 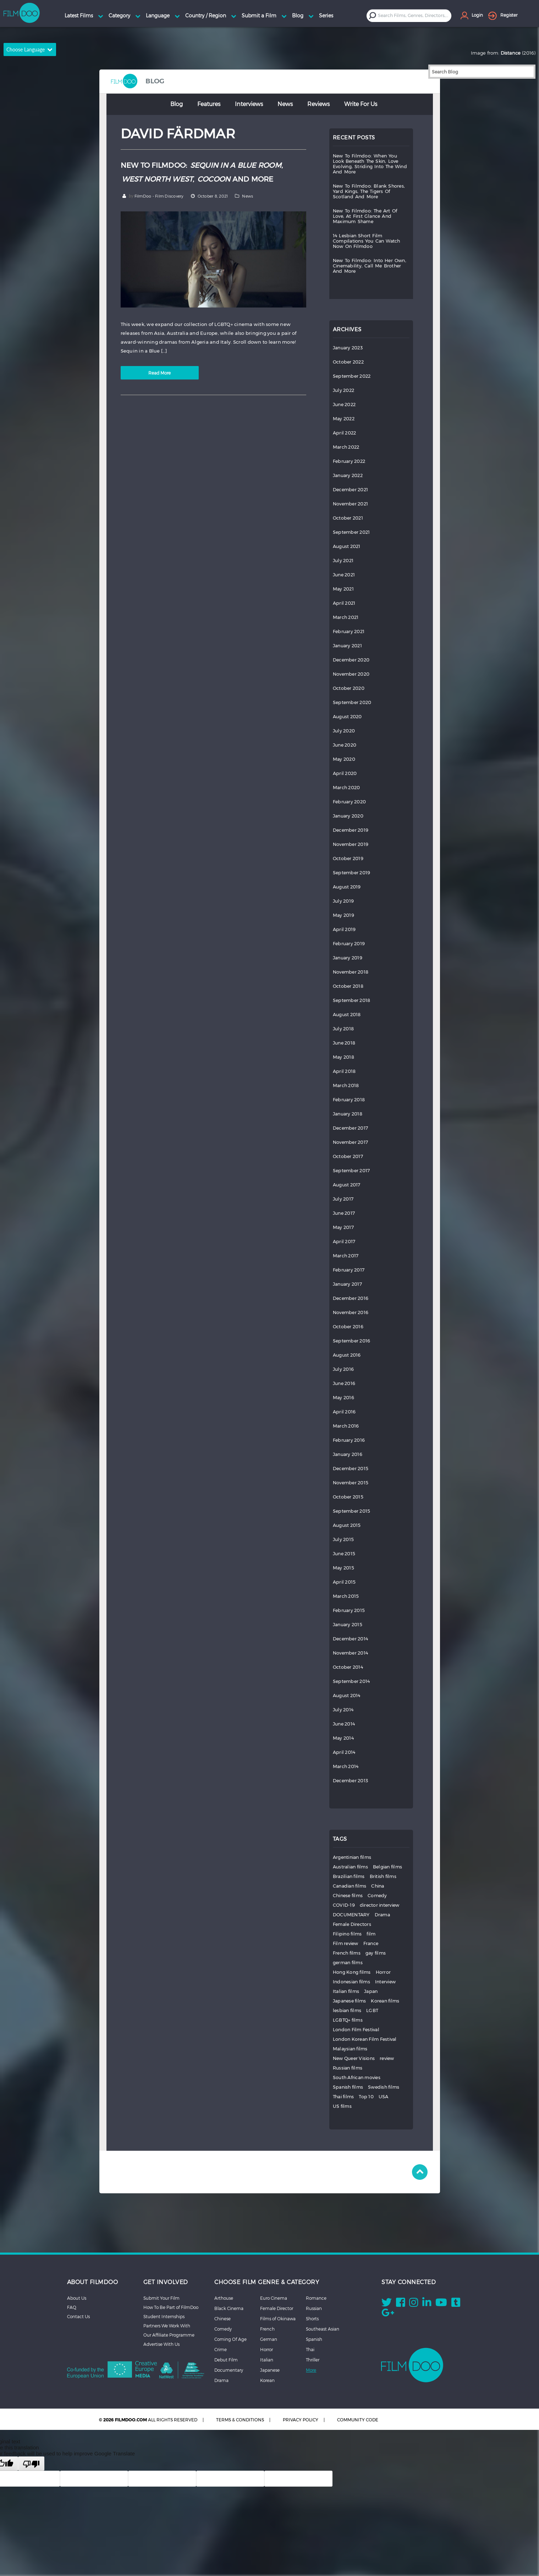 What do you see at coordinates (346, 447) in the screenshot?
I see `March 2022` at bounding box center [346, 447].